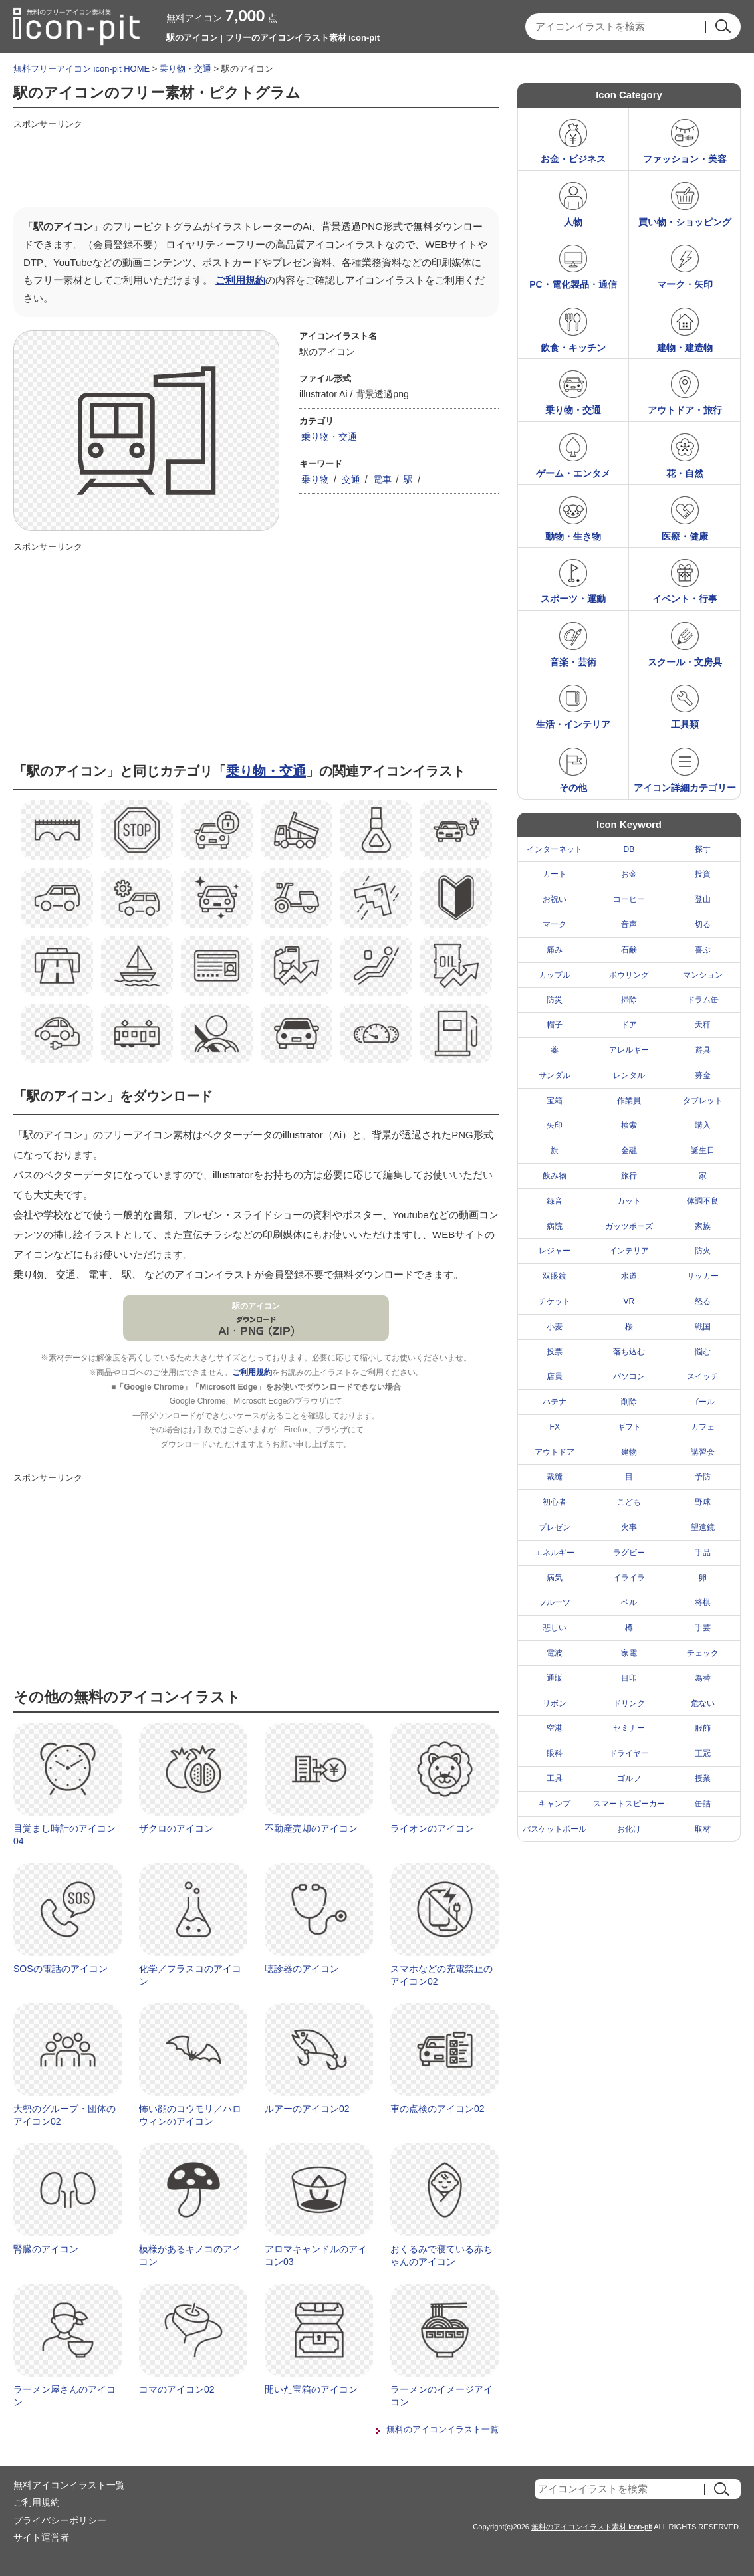 The width and height of the screenshot is (754, 2576). I want to click on サイト運営者, so click(41, 2537).